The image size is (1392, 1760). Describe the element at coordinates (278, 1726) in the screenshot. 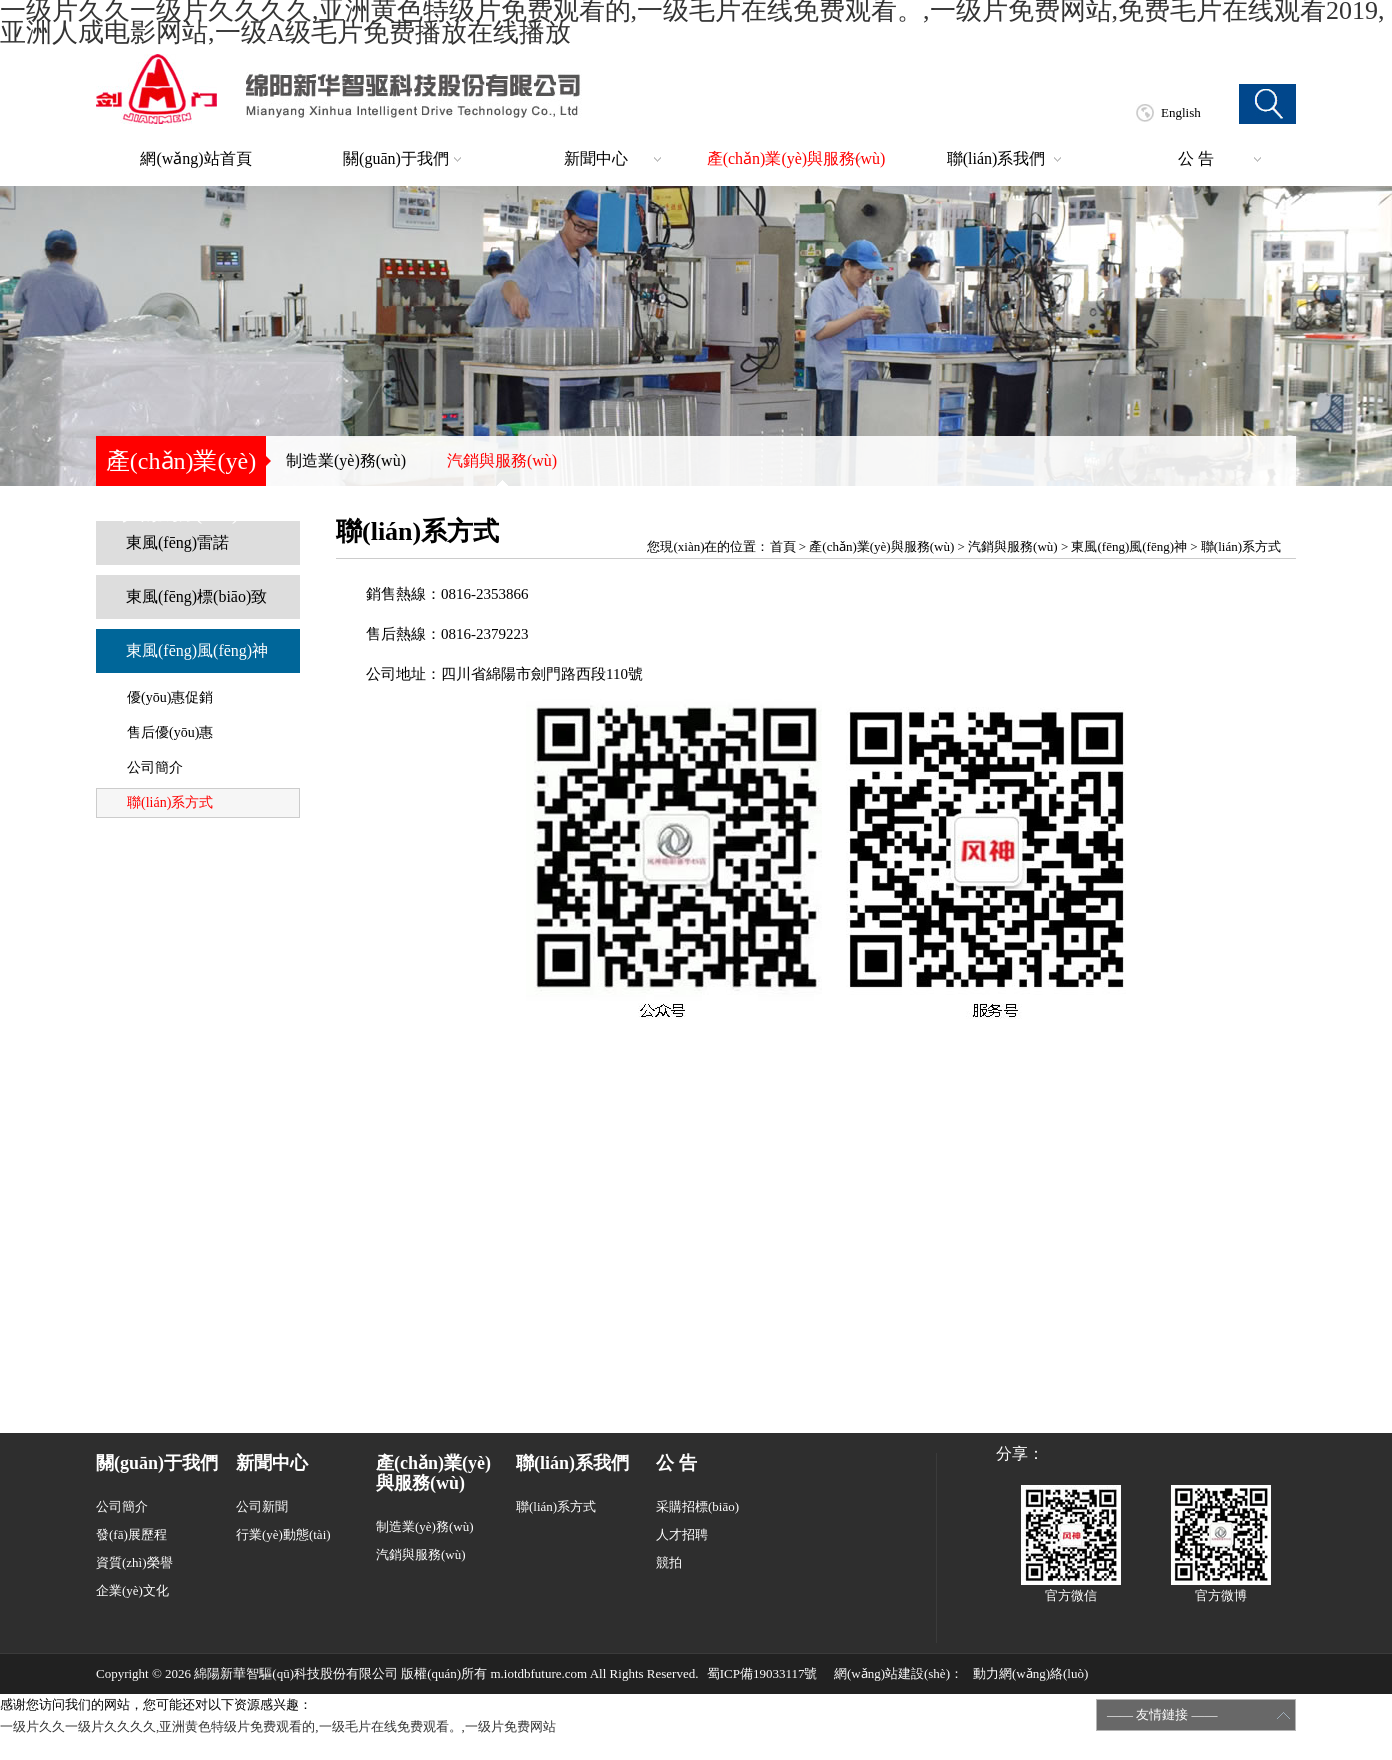

I see `一级片久久一级片久久久久,亚洲黄色特级片免费观看的,一级毛片在线免费观看。,一级片免费网站` at that location.